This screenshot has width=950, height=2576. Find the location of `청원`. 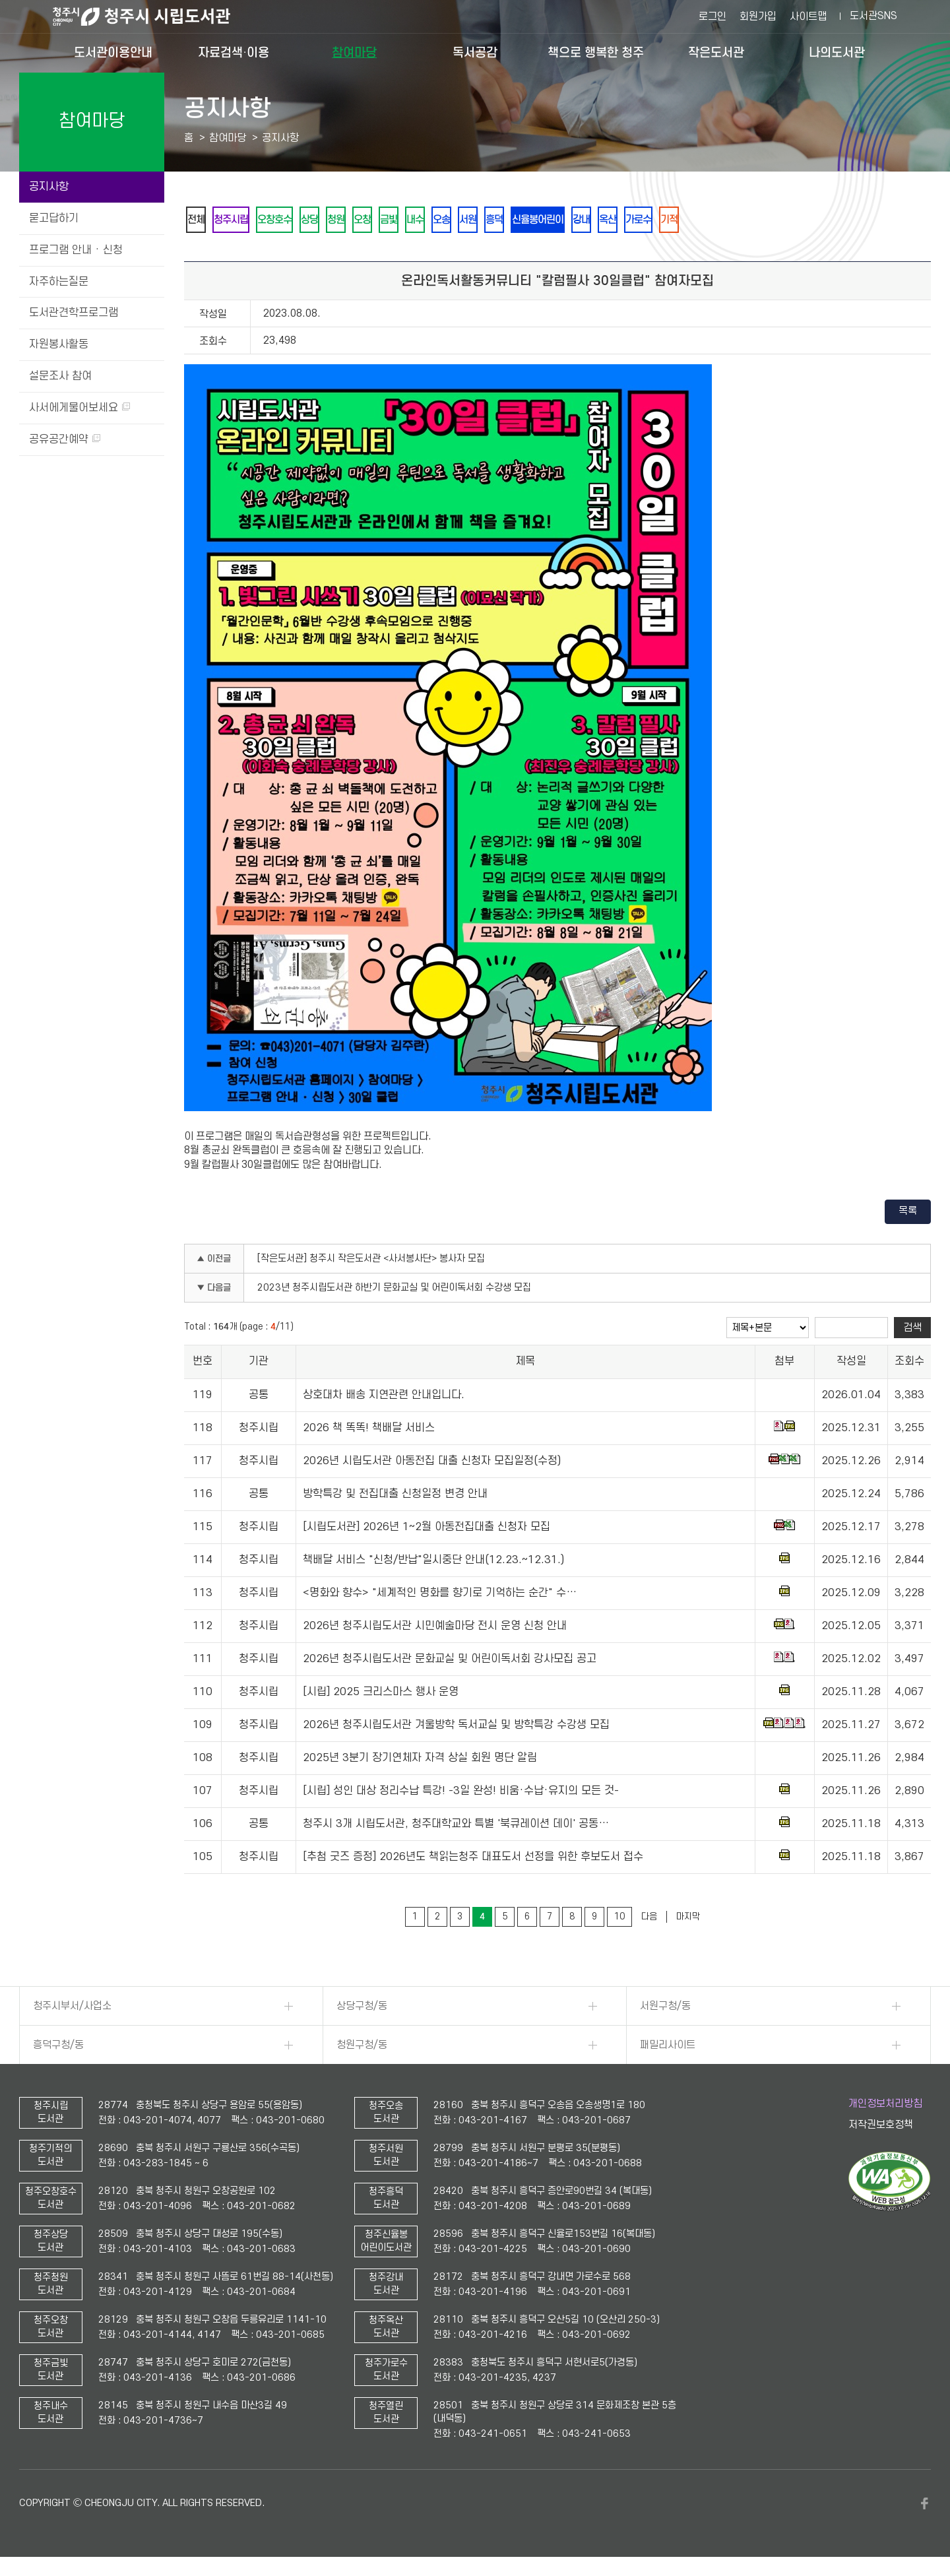

청원 is located at coordinates (356, 221).